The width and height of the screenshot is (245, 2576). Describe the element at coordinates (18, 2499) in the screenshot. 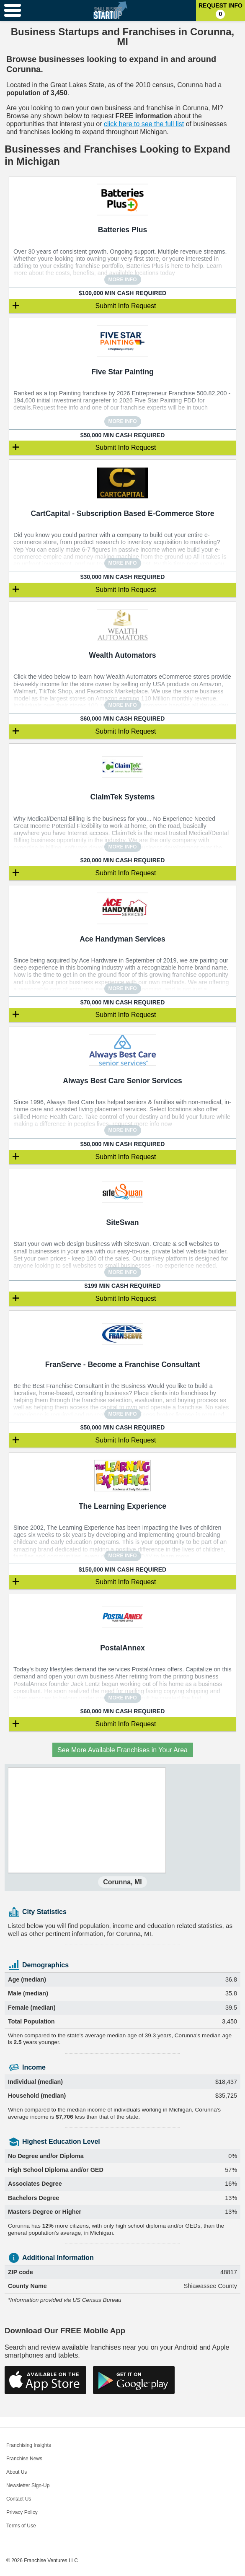

I see `Contact Us` at that location.